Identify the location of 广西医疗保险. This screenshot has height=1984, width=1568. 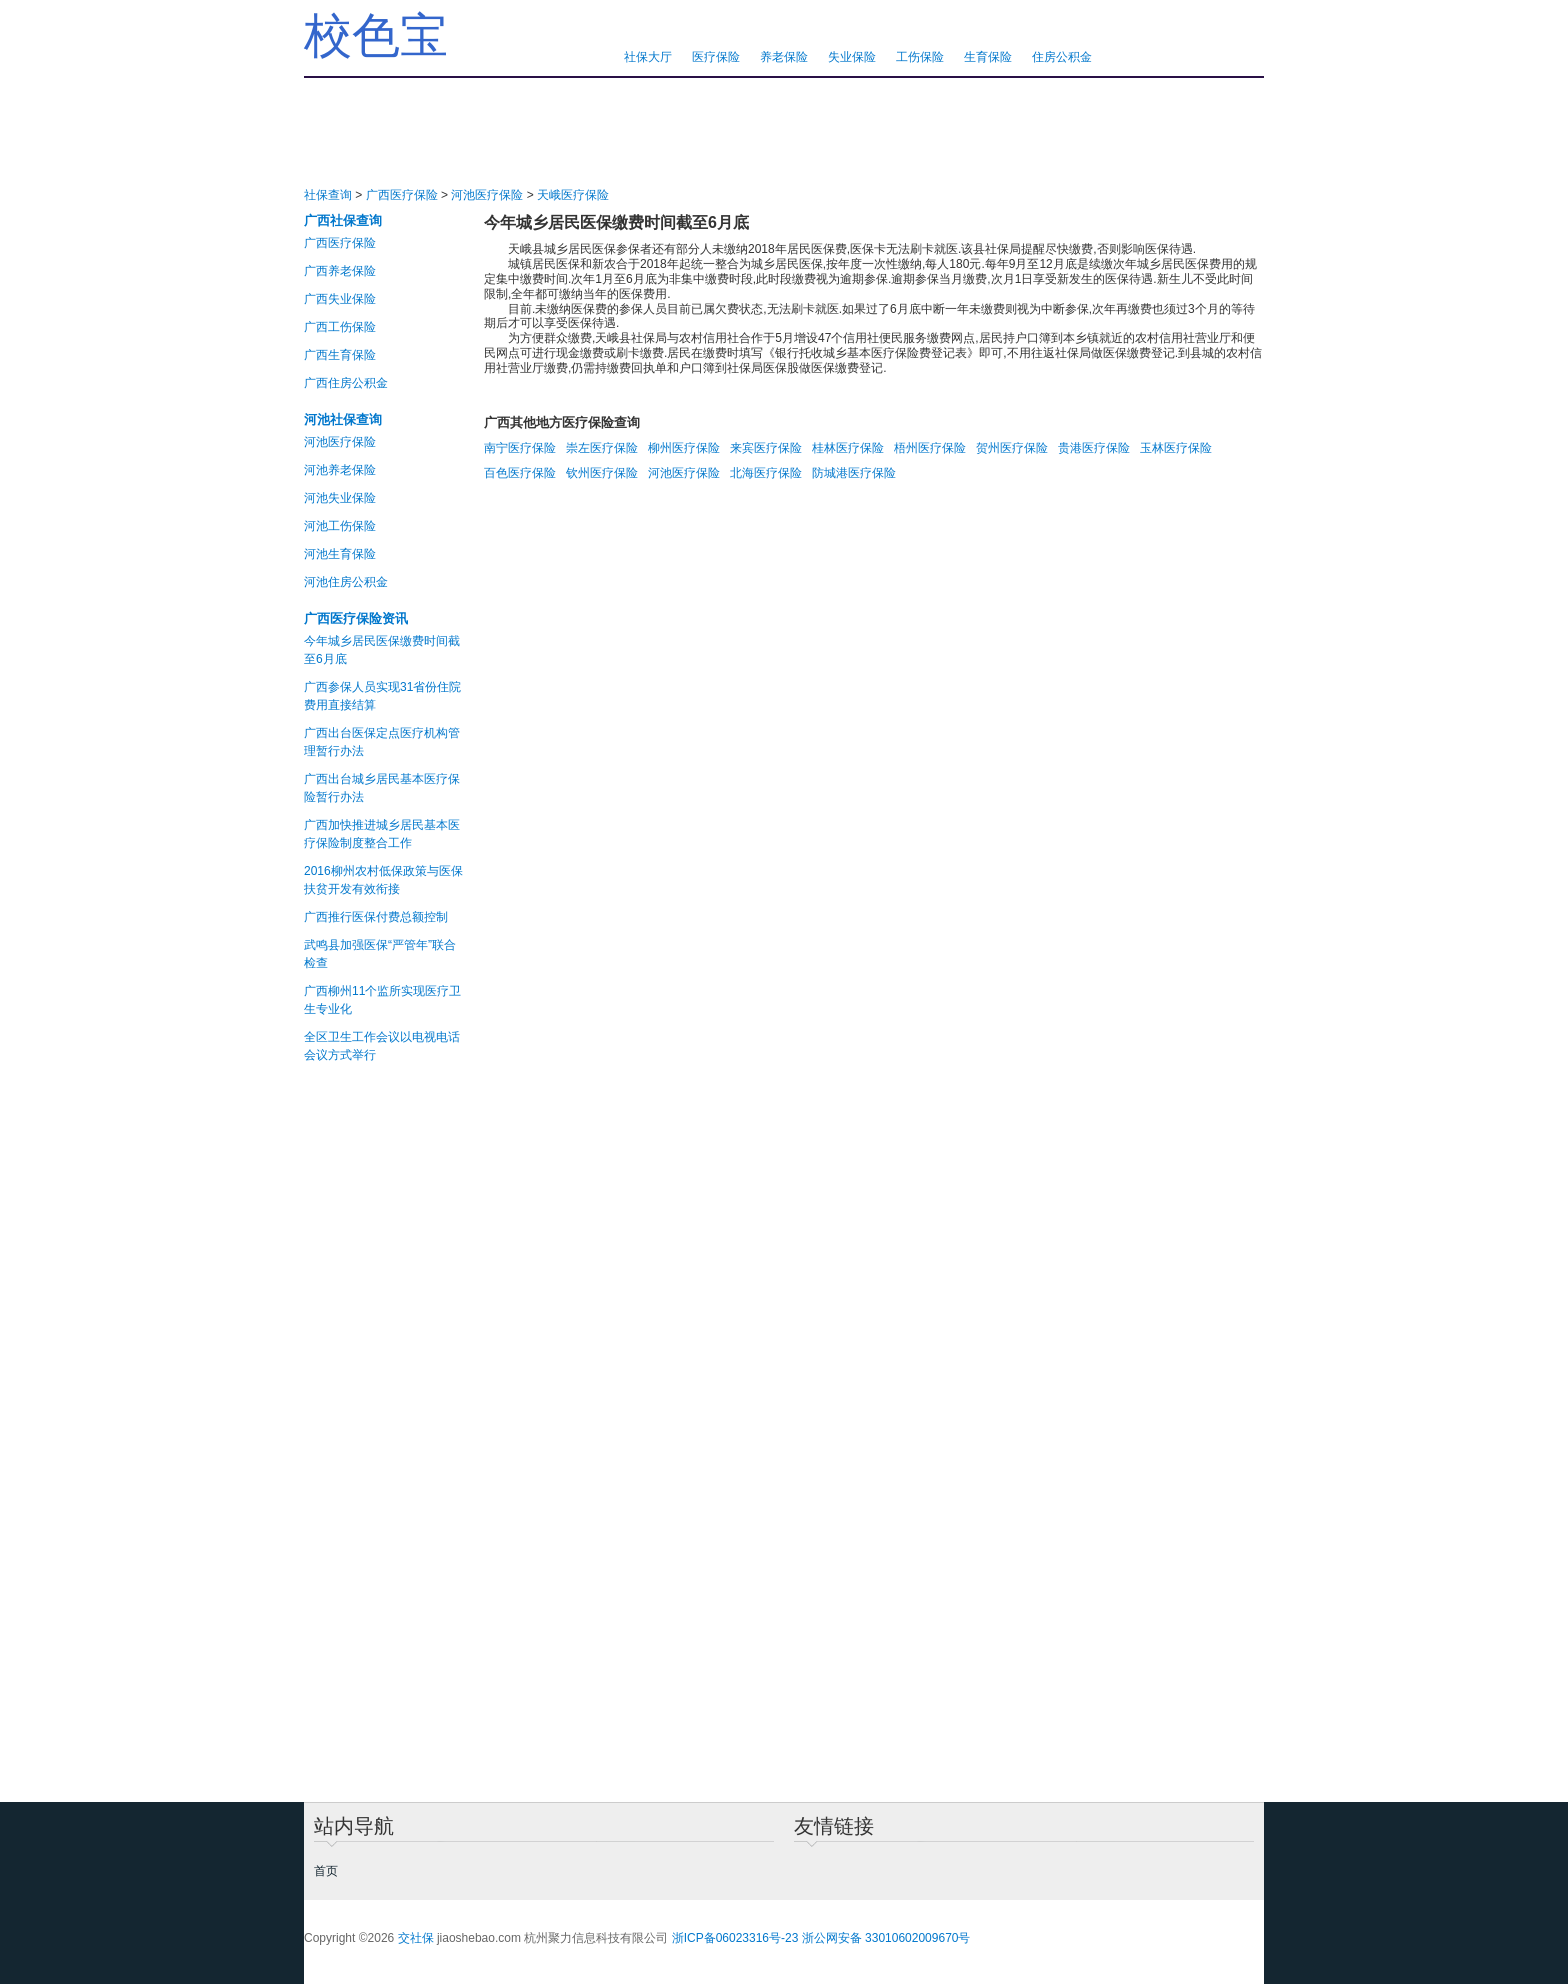
(402, 195).